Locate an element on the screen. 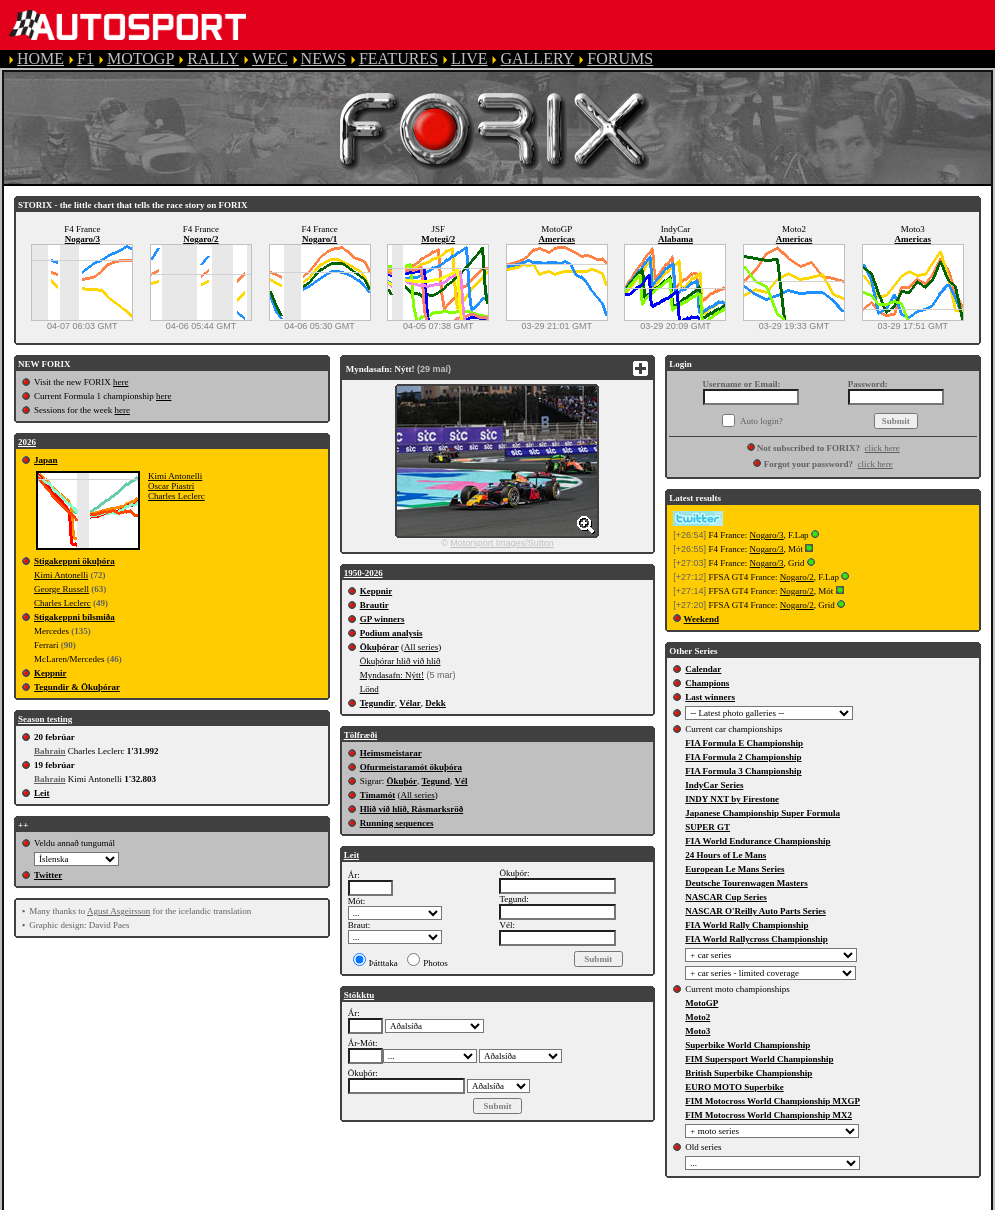  Japan is located at coordinates (46, 460).